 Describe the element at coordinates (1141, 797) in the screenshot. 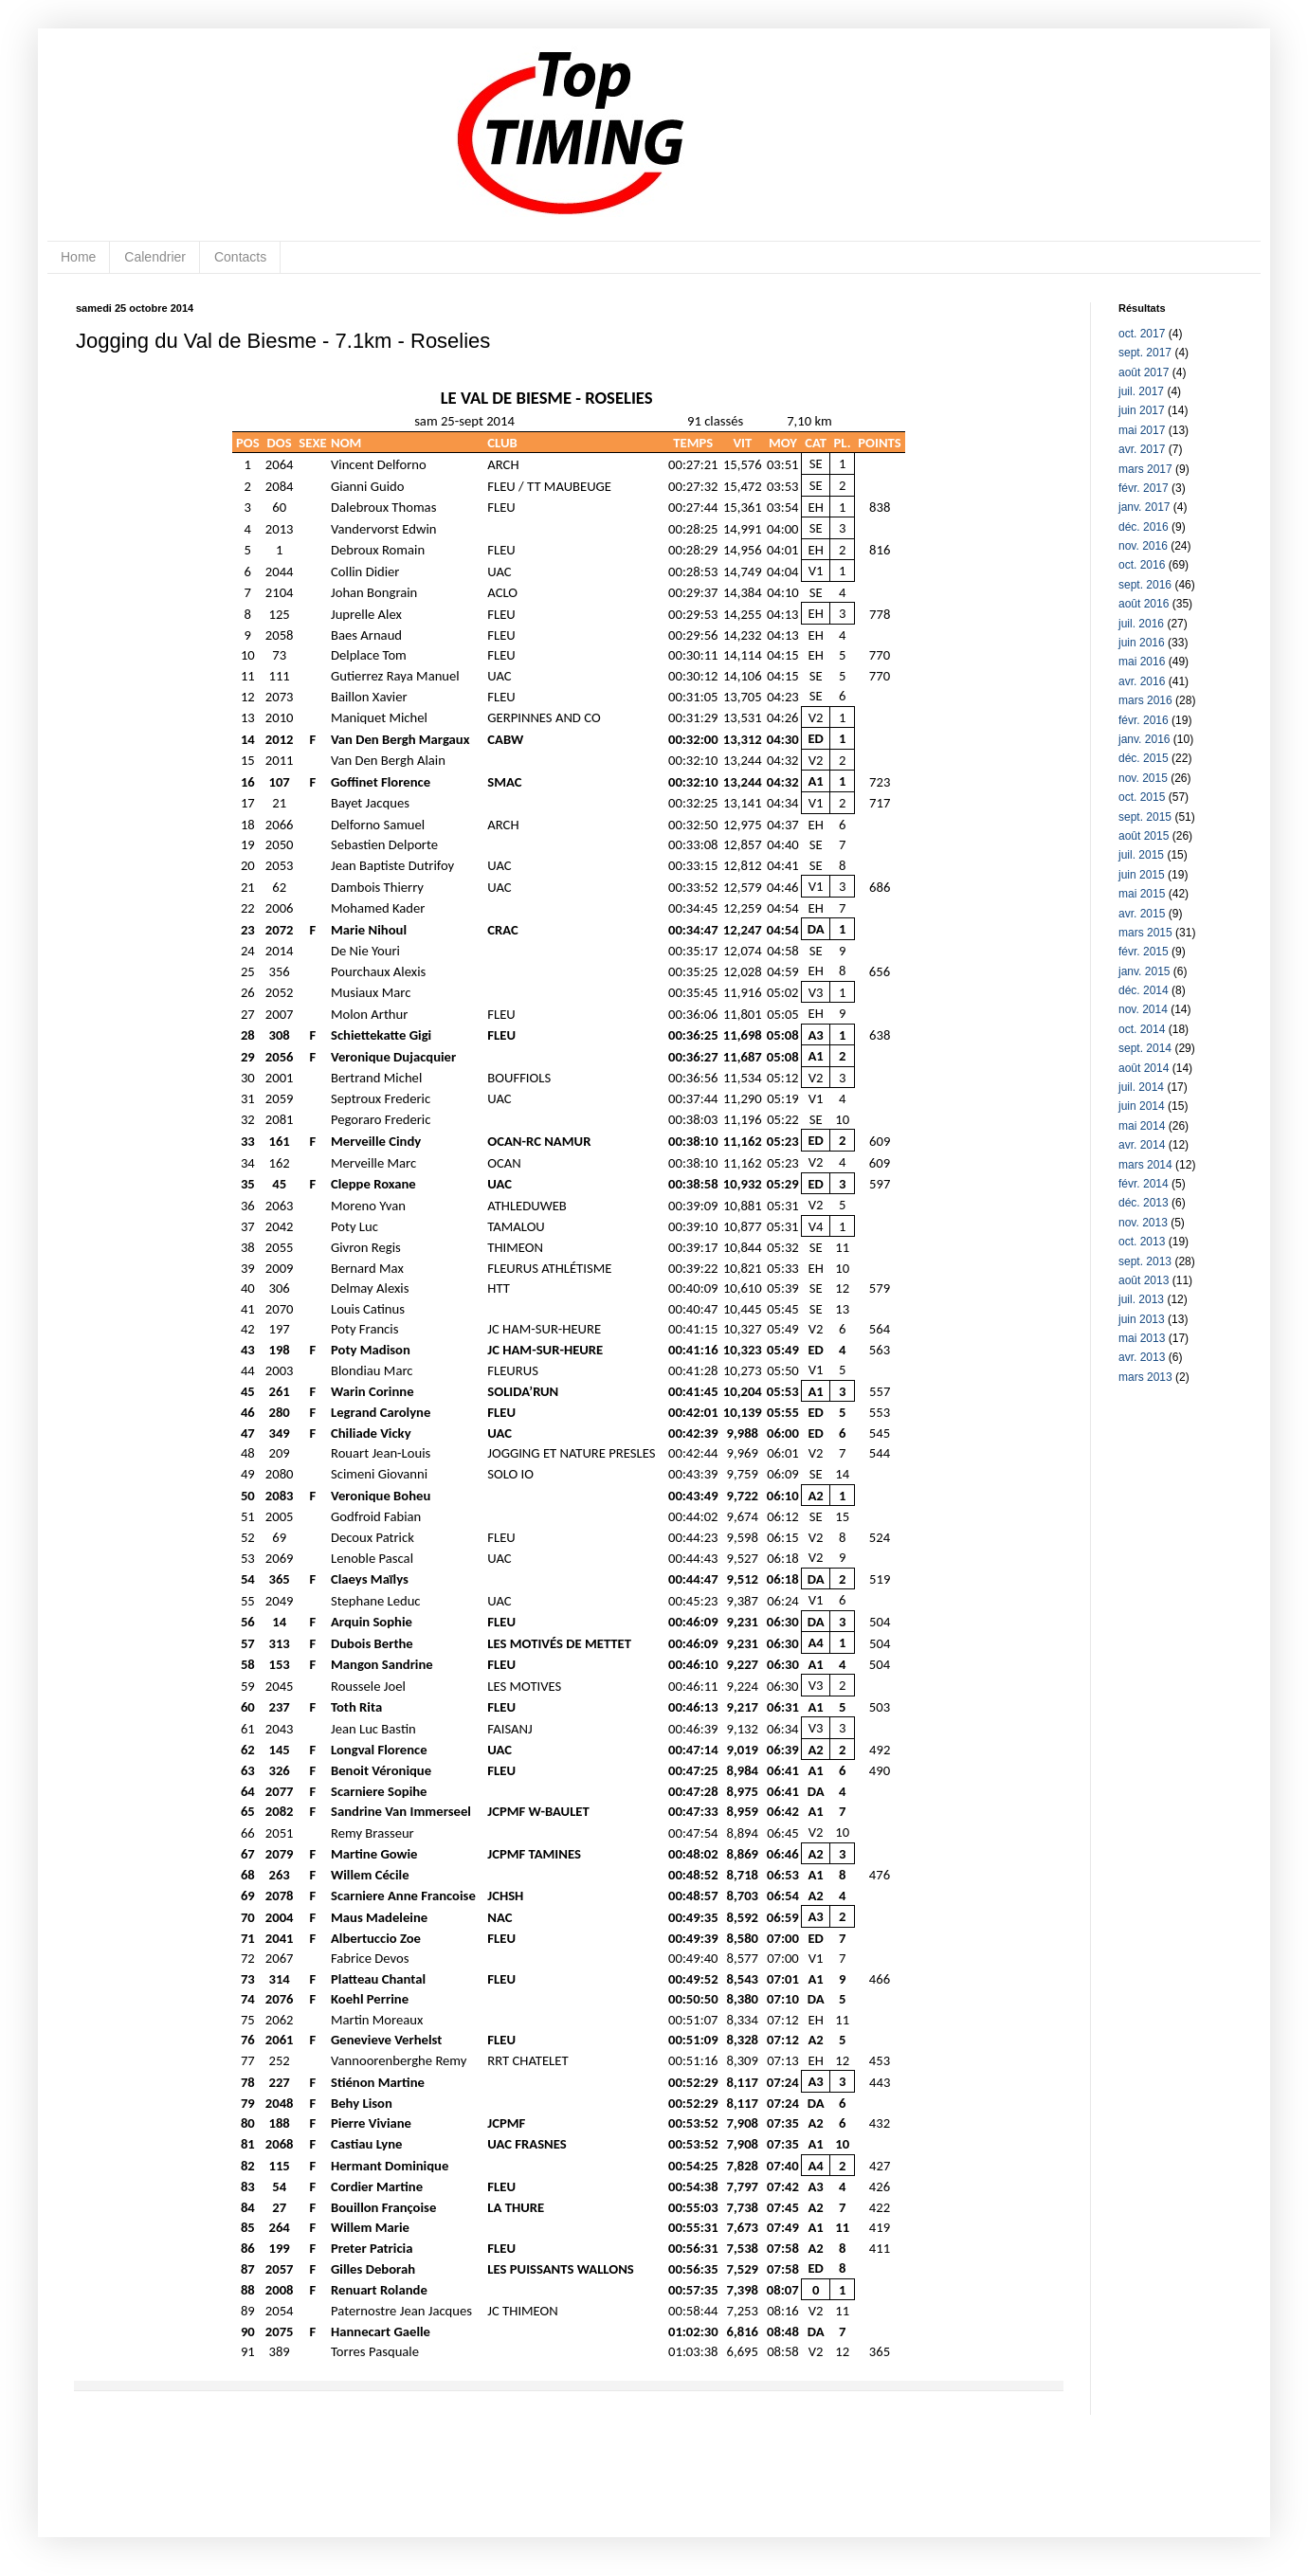

I see `oct. 2015` at that location.